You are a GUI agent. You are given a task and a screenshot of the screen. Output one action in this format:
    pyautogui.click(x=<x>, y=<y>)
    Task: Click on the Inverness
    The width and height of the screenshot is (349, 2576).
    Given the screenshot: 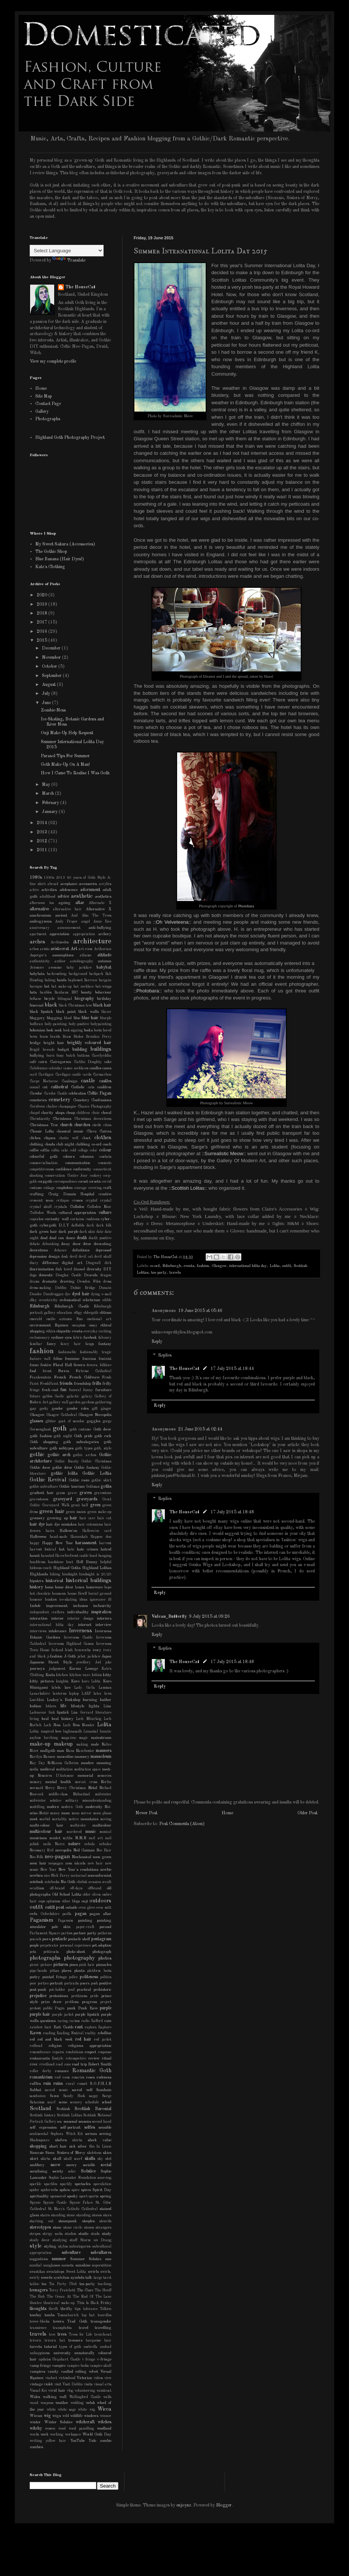 What is the action you would take?
    pyautogui.click(x=80, y=1630)
    